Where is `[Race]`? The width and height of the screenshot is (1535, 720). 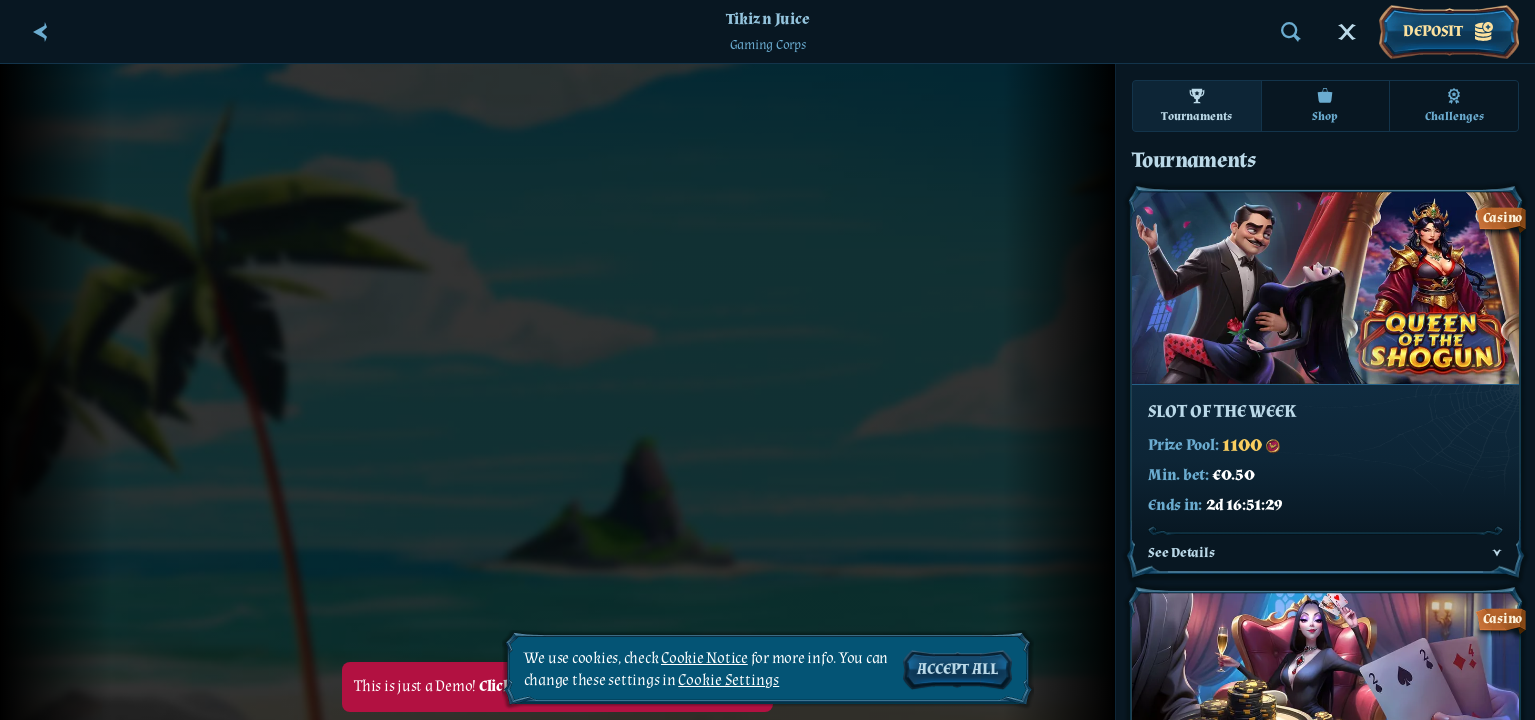 [Race] is located at coordinates (1347, 32).